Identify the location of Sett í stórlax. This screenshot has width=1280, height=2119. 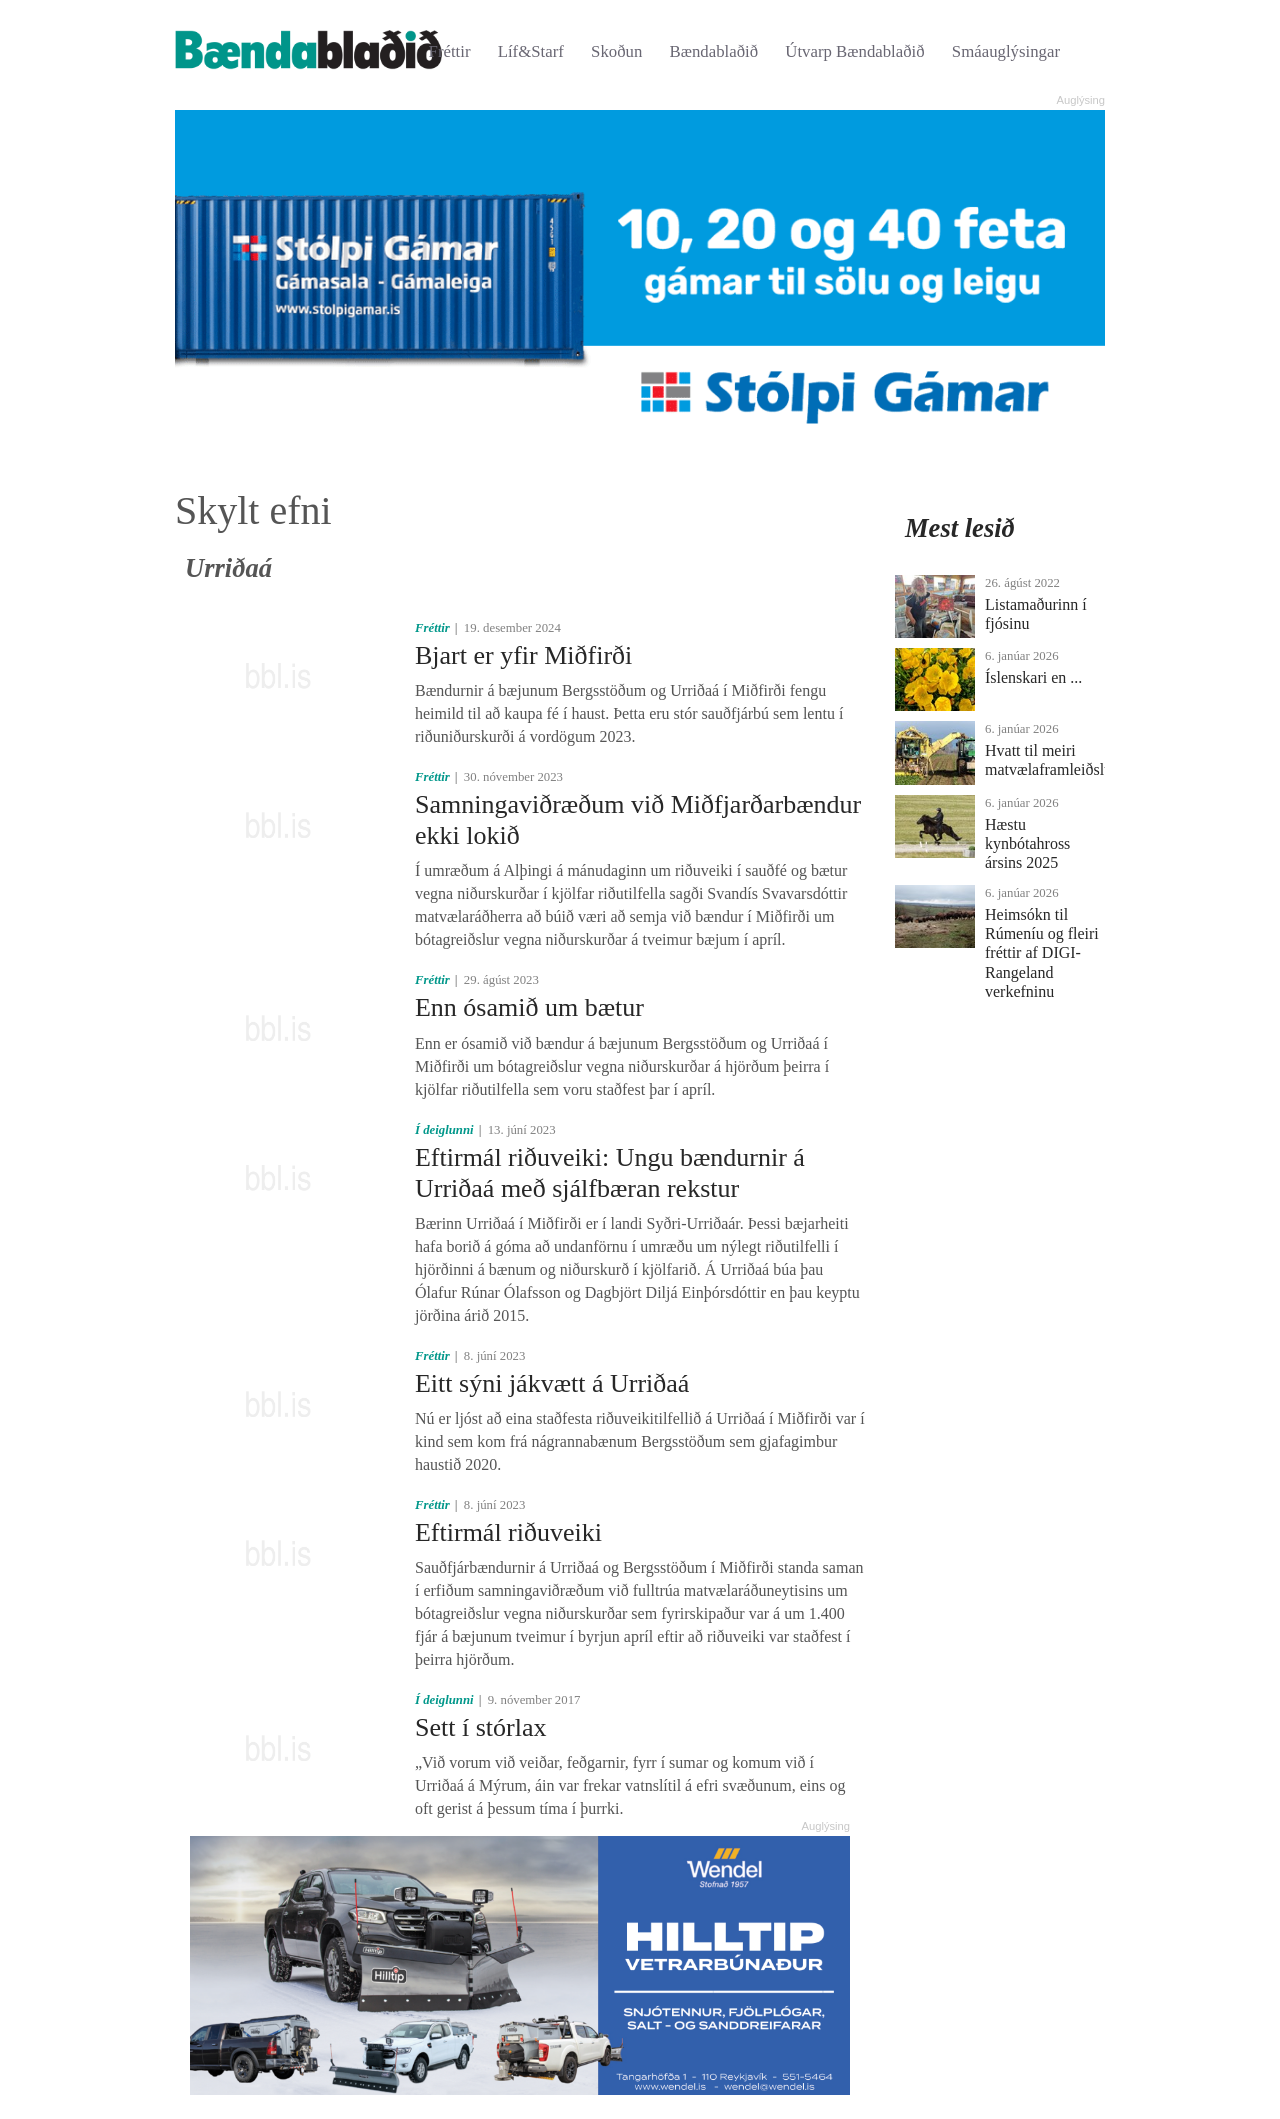
(480, 1727).